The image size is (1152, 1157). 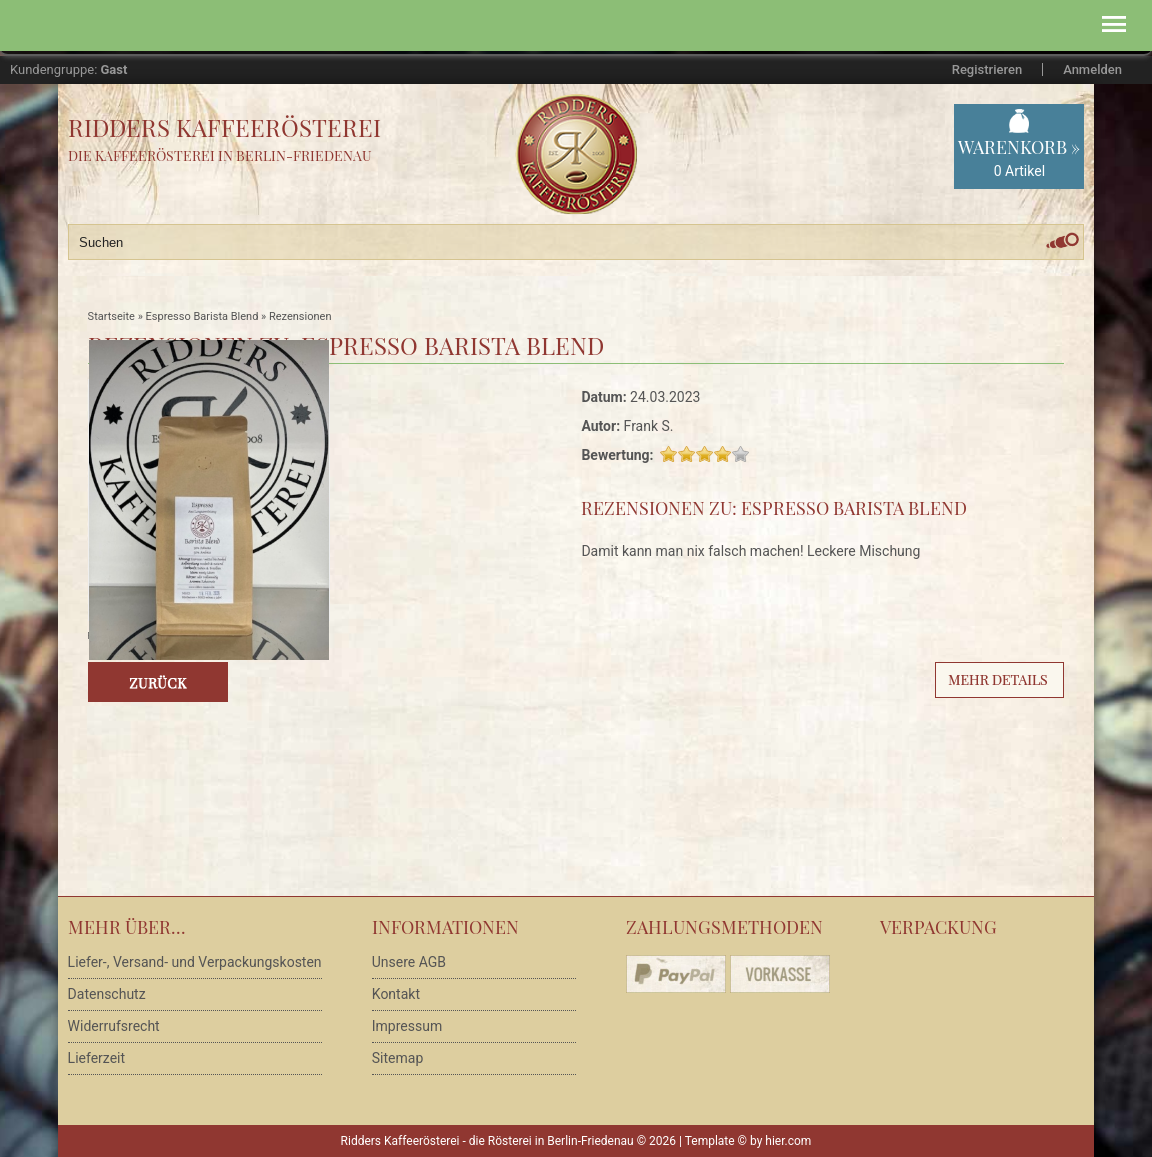 I want to click on Anmelden, so click(x=1092, y=69).